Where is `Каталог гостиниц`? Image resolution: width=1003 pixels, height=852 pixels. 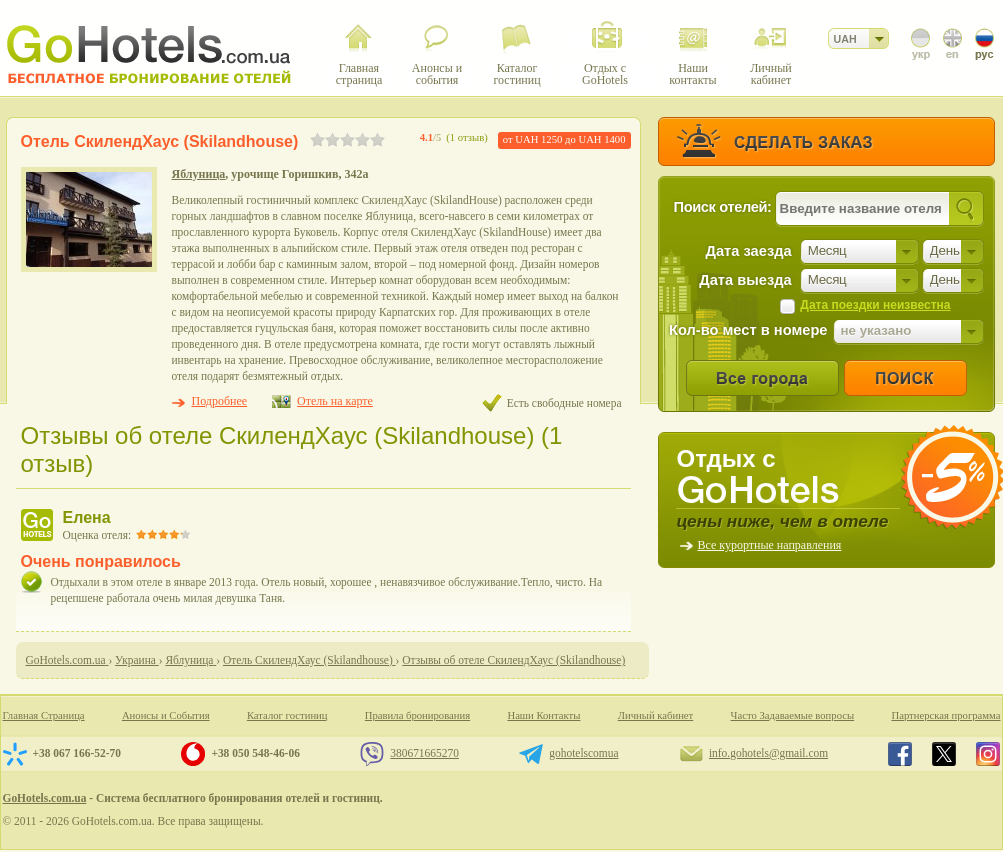
Каталог гостиниц is located at coordinates (287, 715).